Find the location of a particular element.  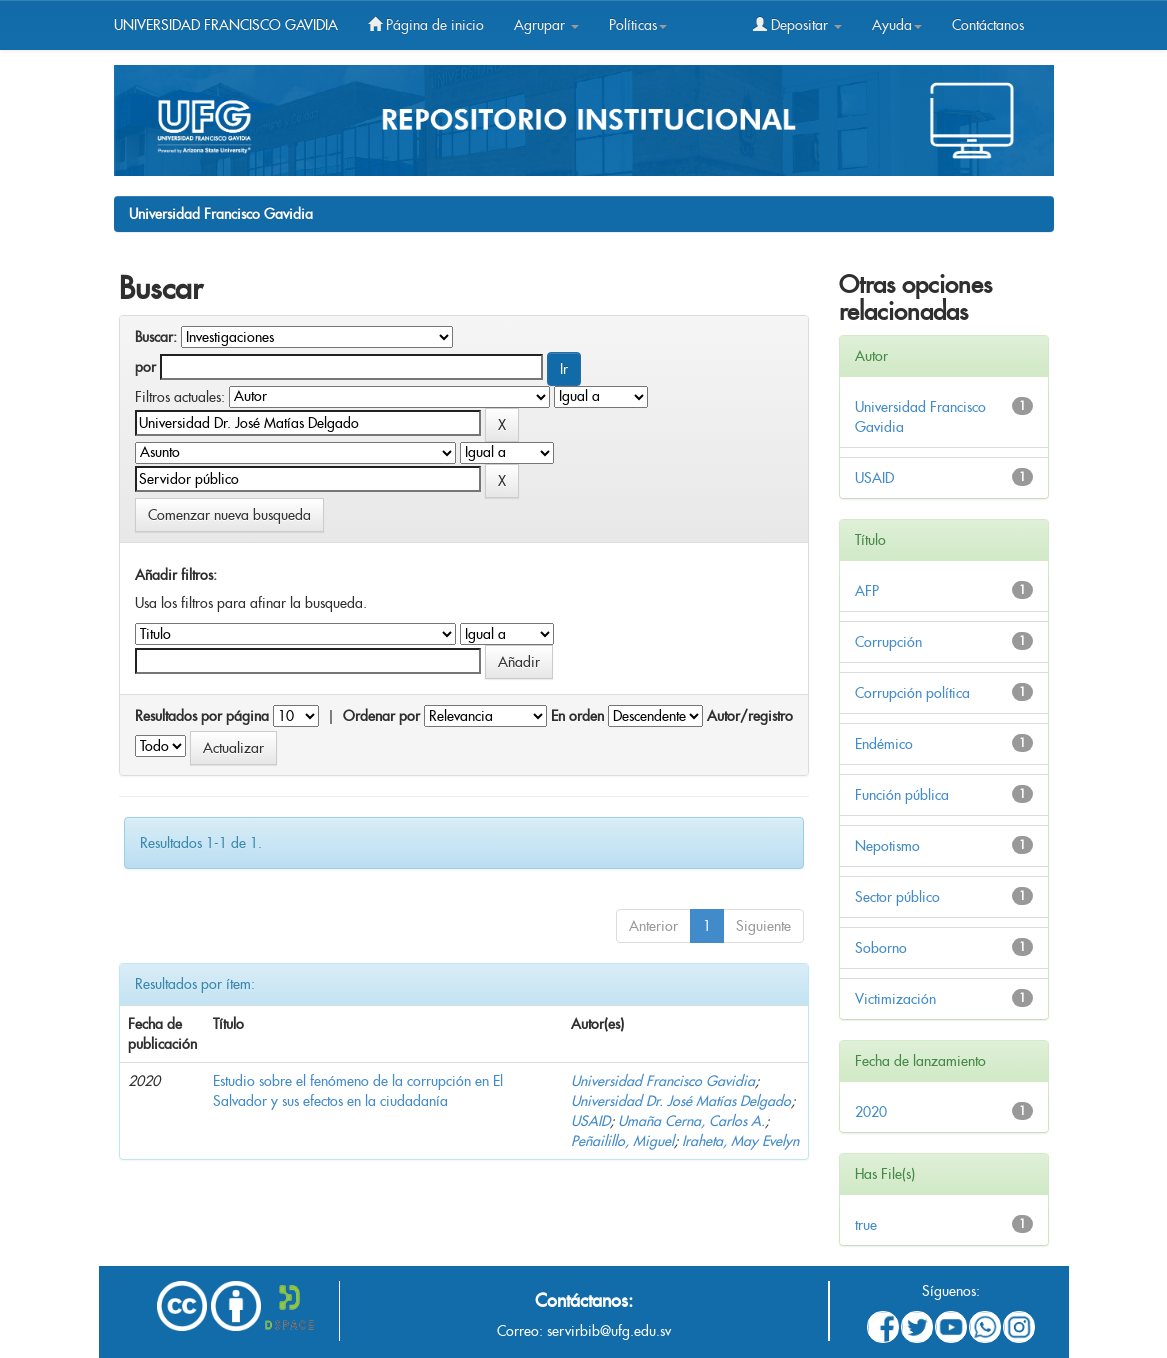

Ordenar por is located at coordinates (381, 716).